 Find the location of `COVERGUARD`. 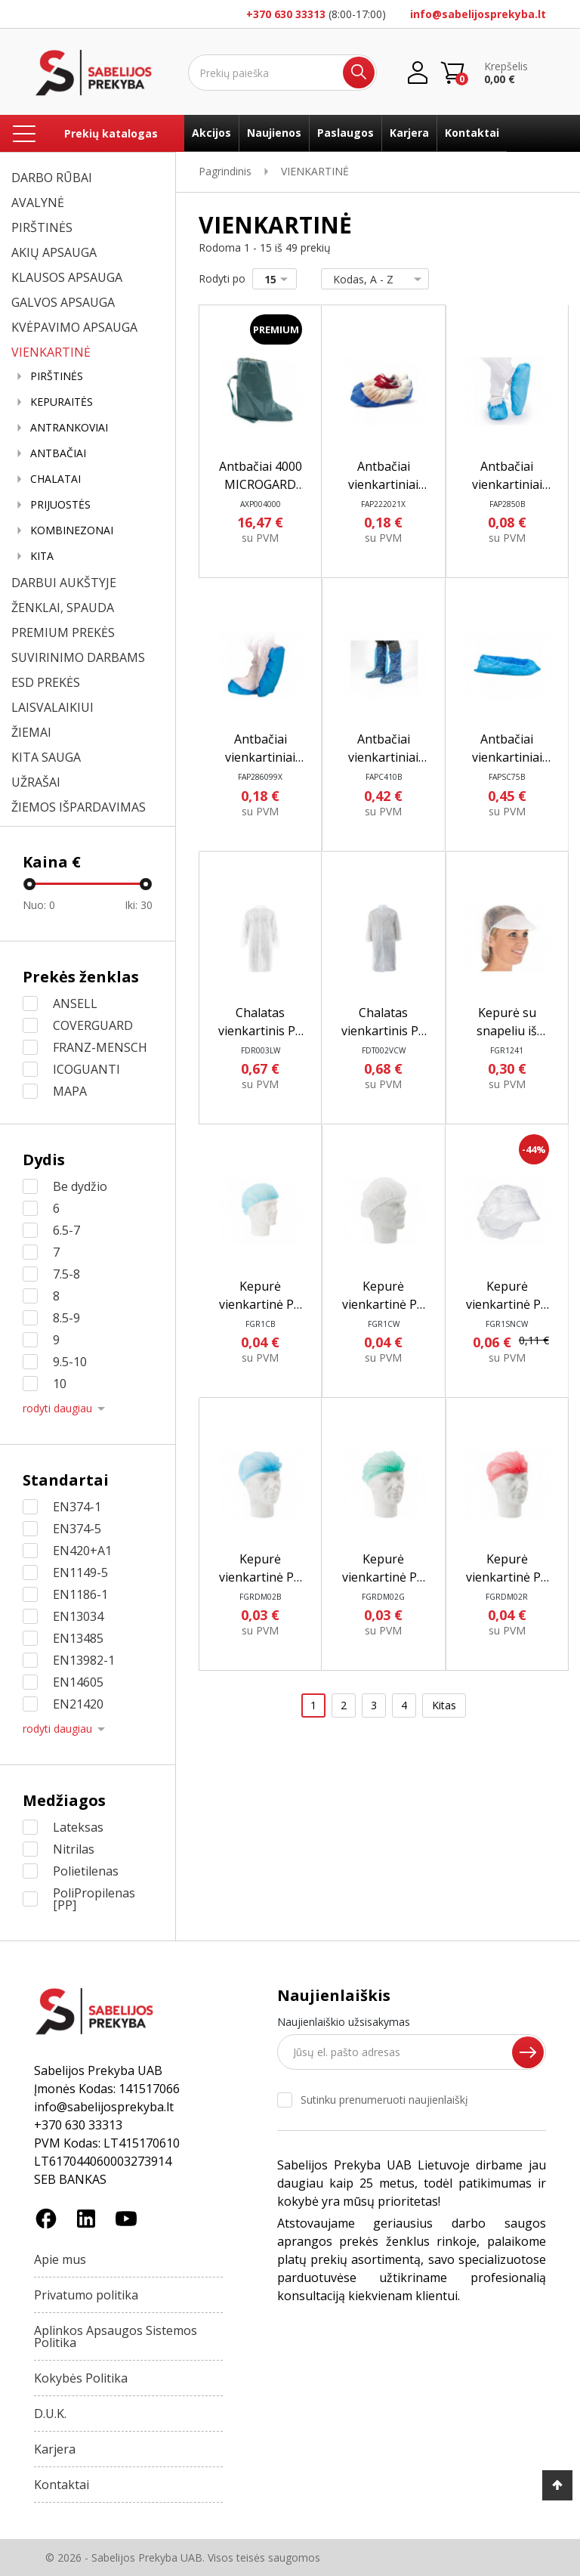

COVERGUARD is located at coordinates (93, 1025).